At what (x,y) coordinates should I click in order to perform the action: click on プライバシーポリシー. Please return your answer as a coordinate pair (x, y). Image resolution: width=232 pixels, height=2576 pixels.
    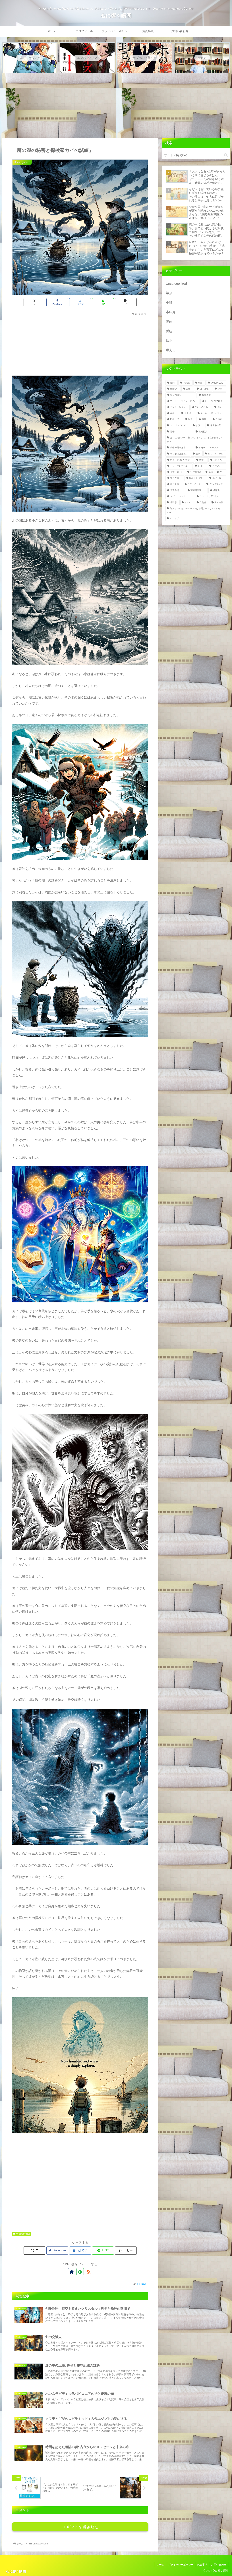
    Looking at the image, I should click on (180, 2564).